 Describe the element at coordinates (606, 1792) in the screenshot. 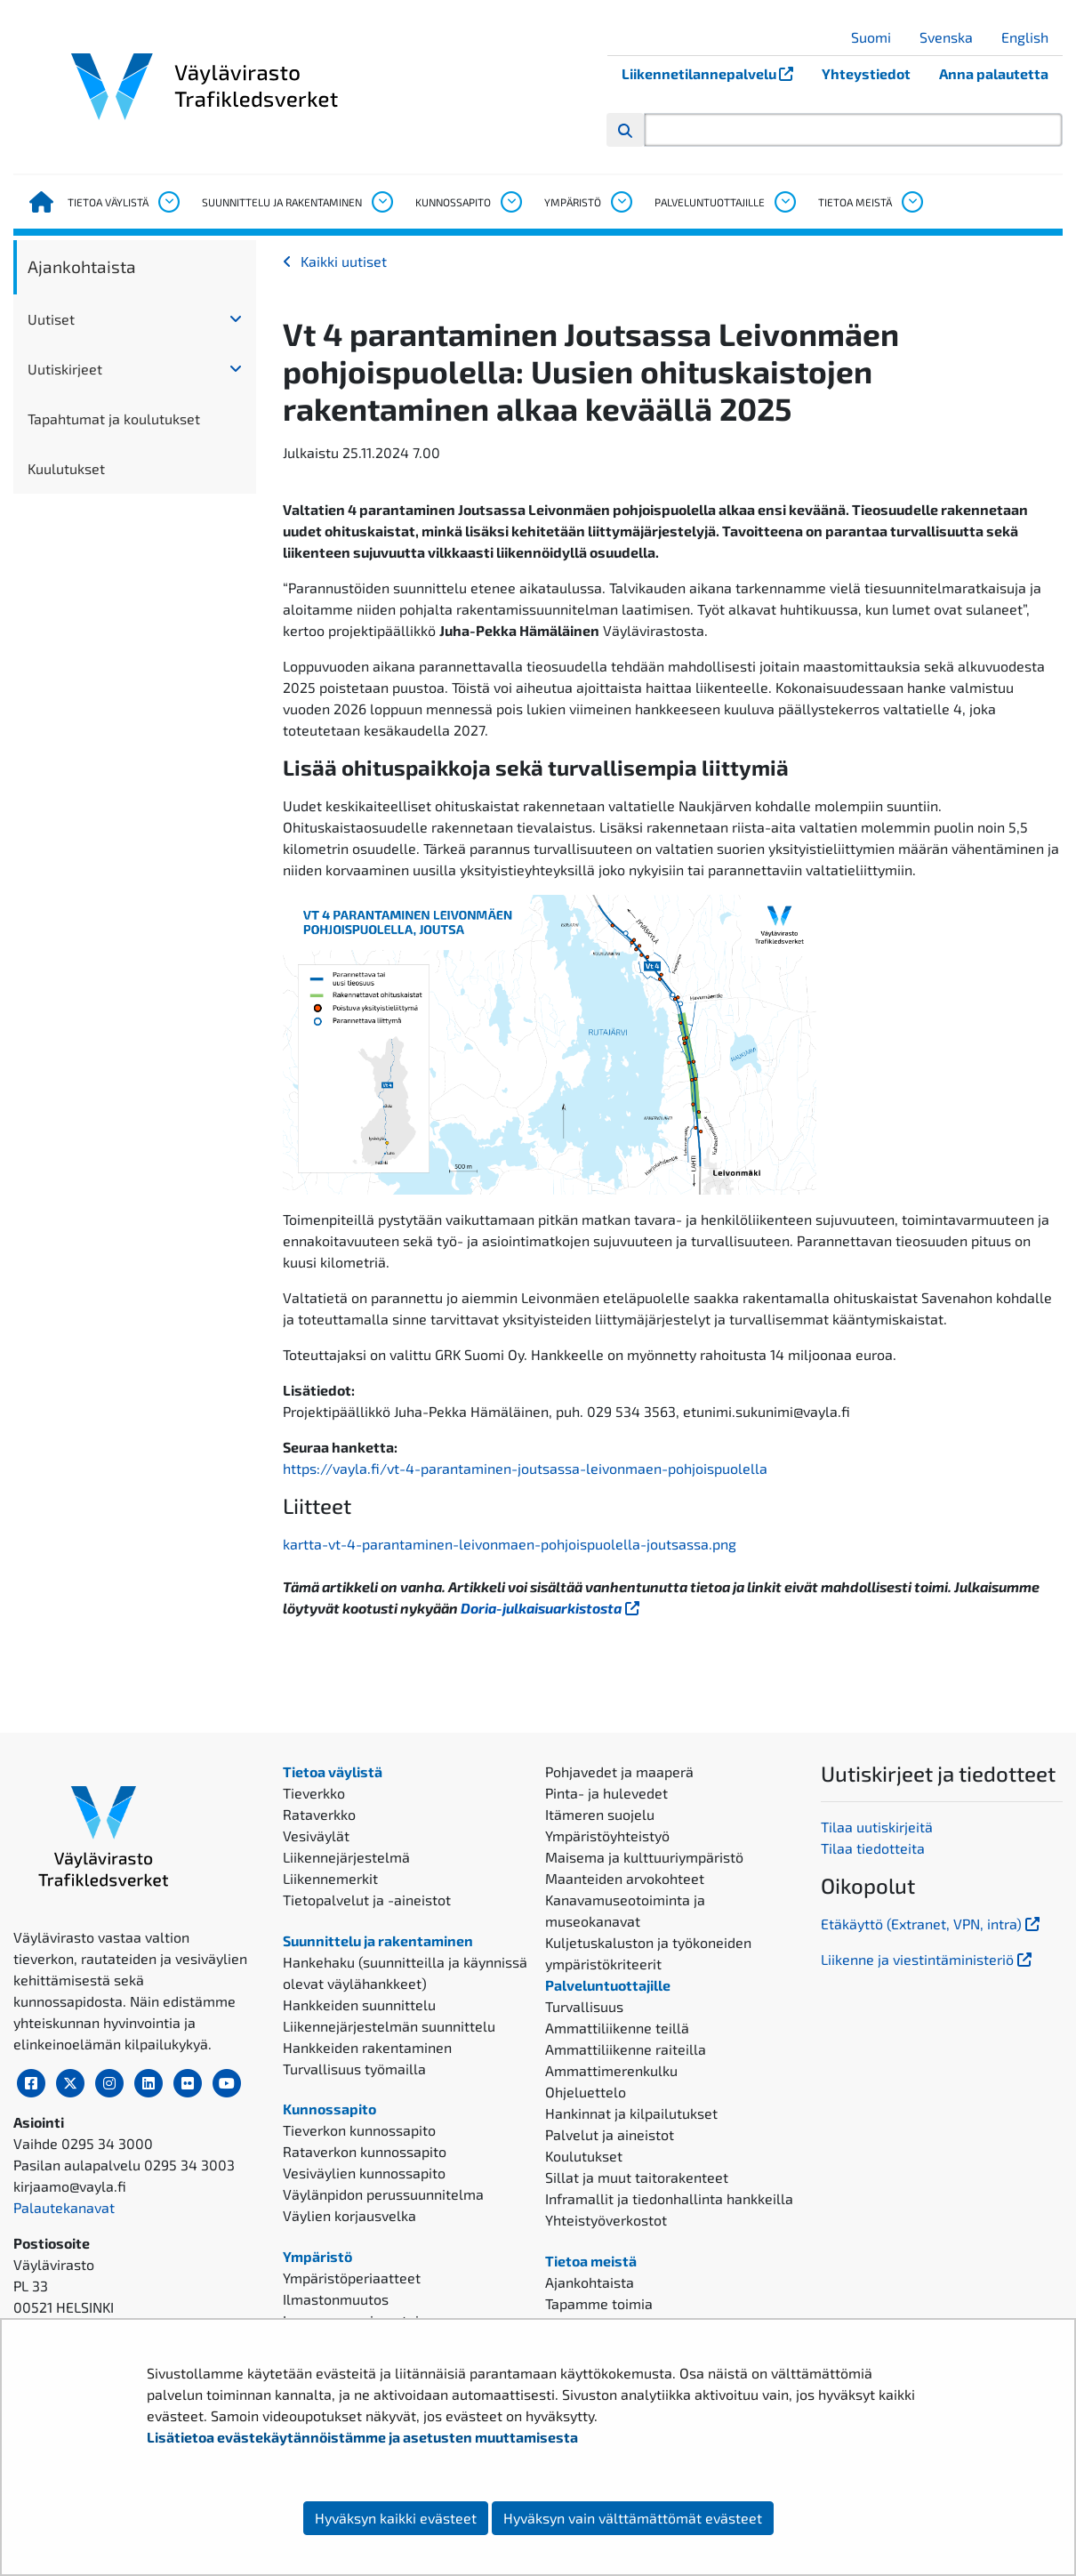

I see `Pinta- ja hulevedet` at that location.